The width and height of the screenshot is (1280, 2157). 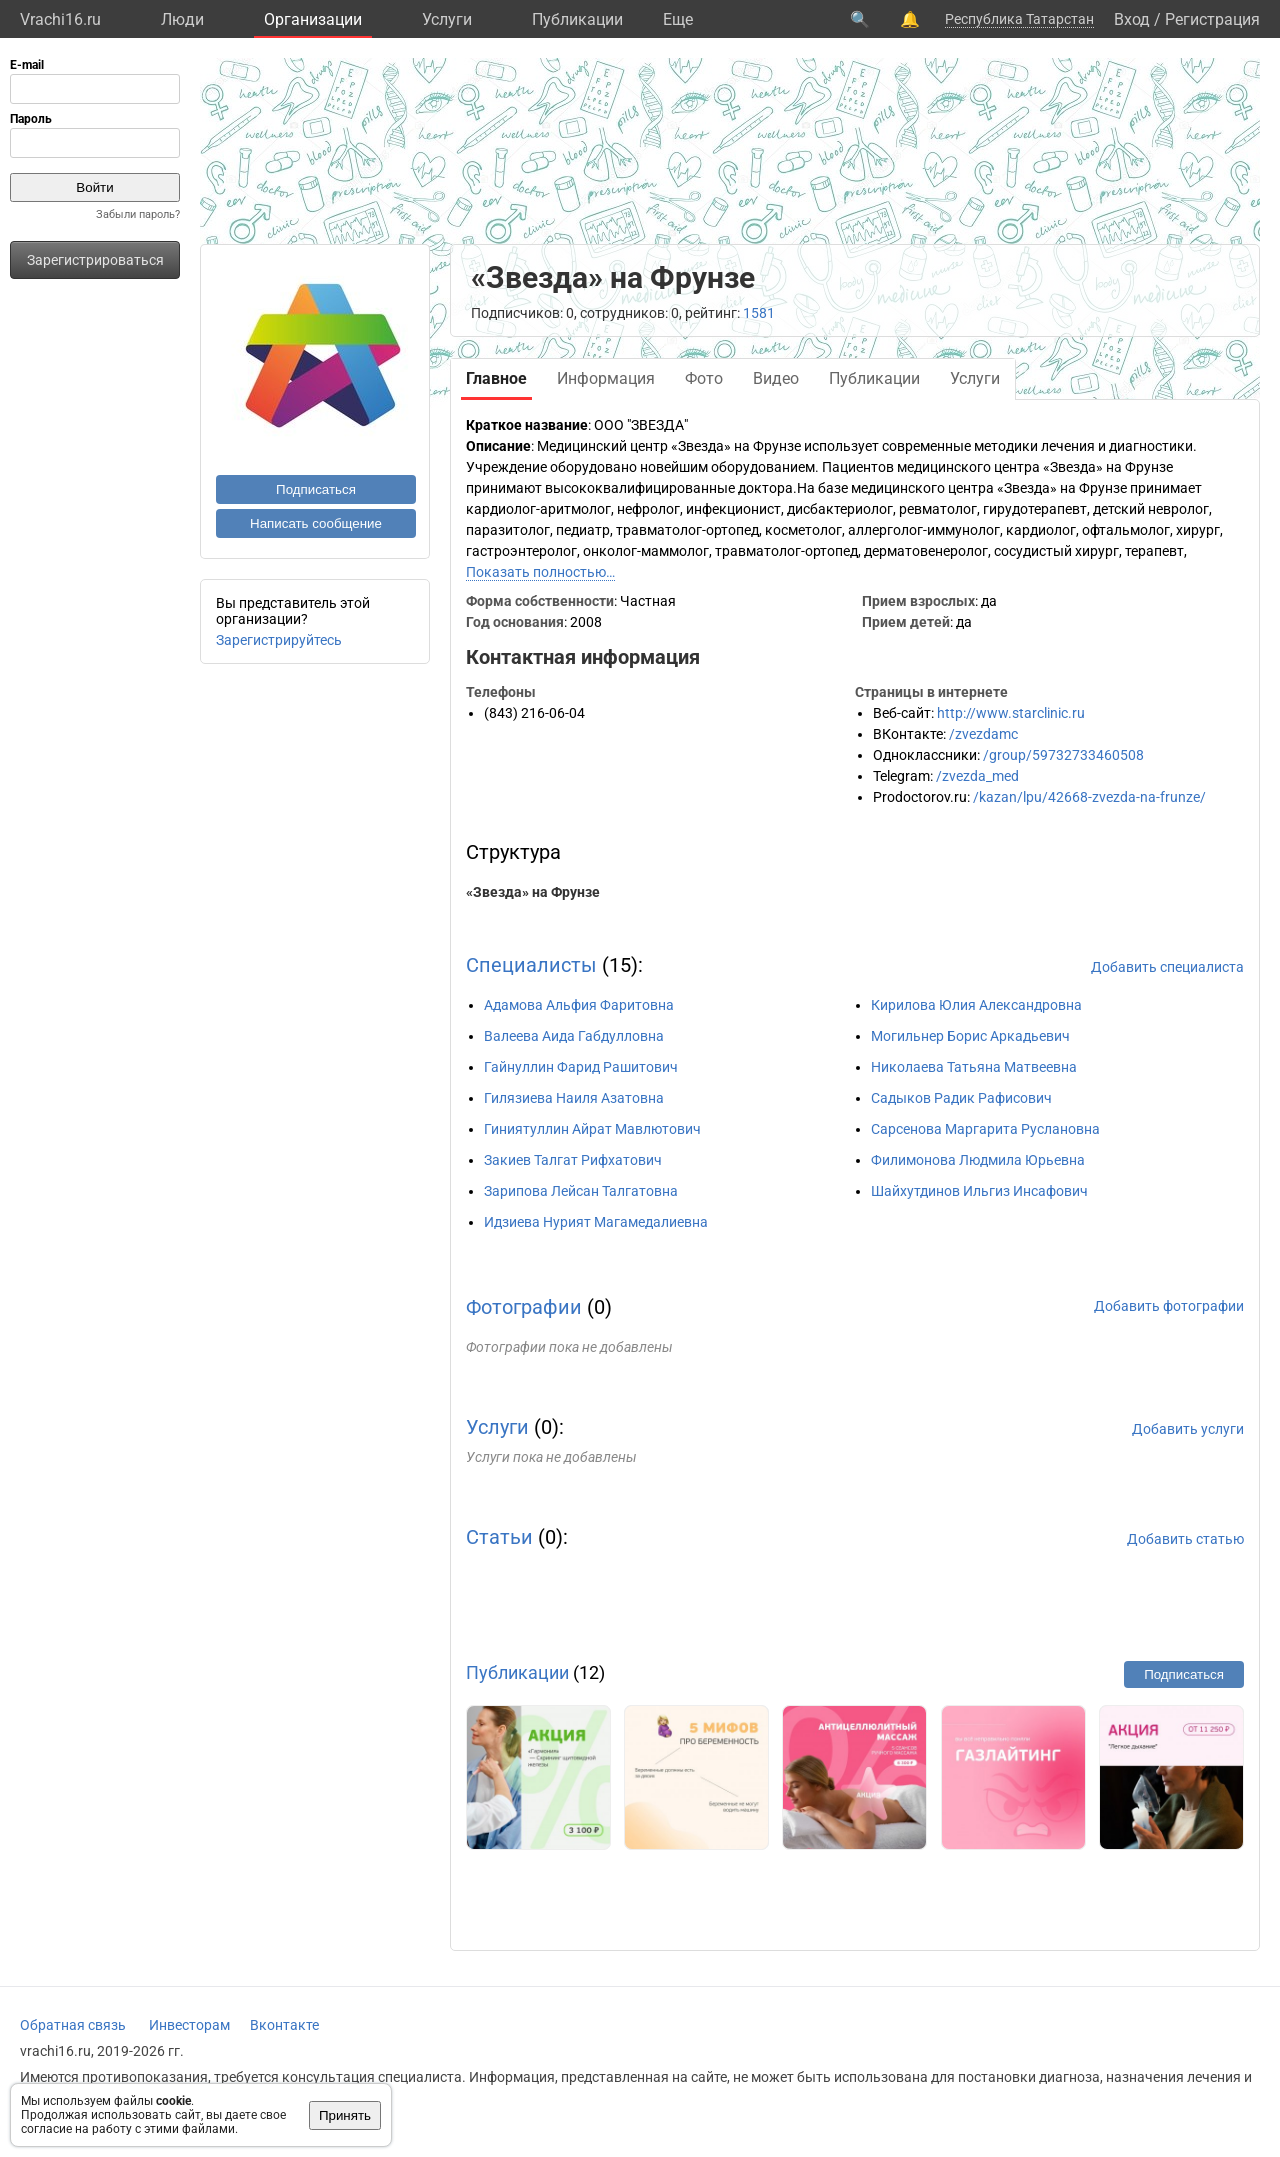 I want to click on Публикации, so click(x=577, y=19).